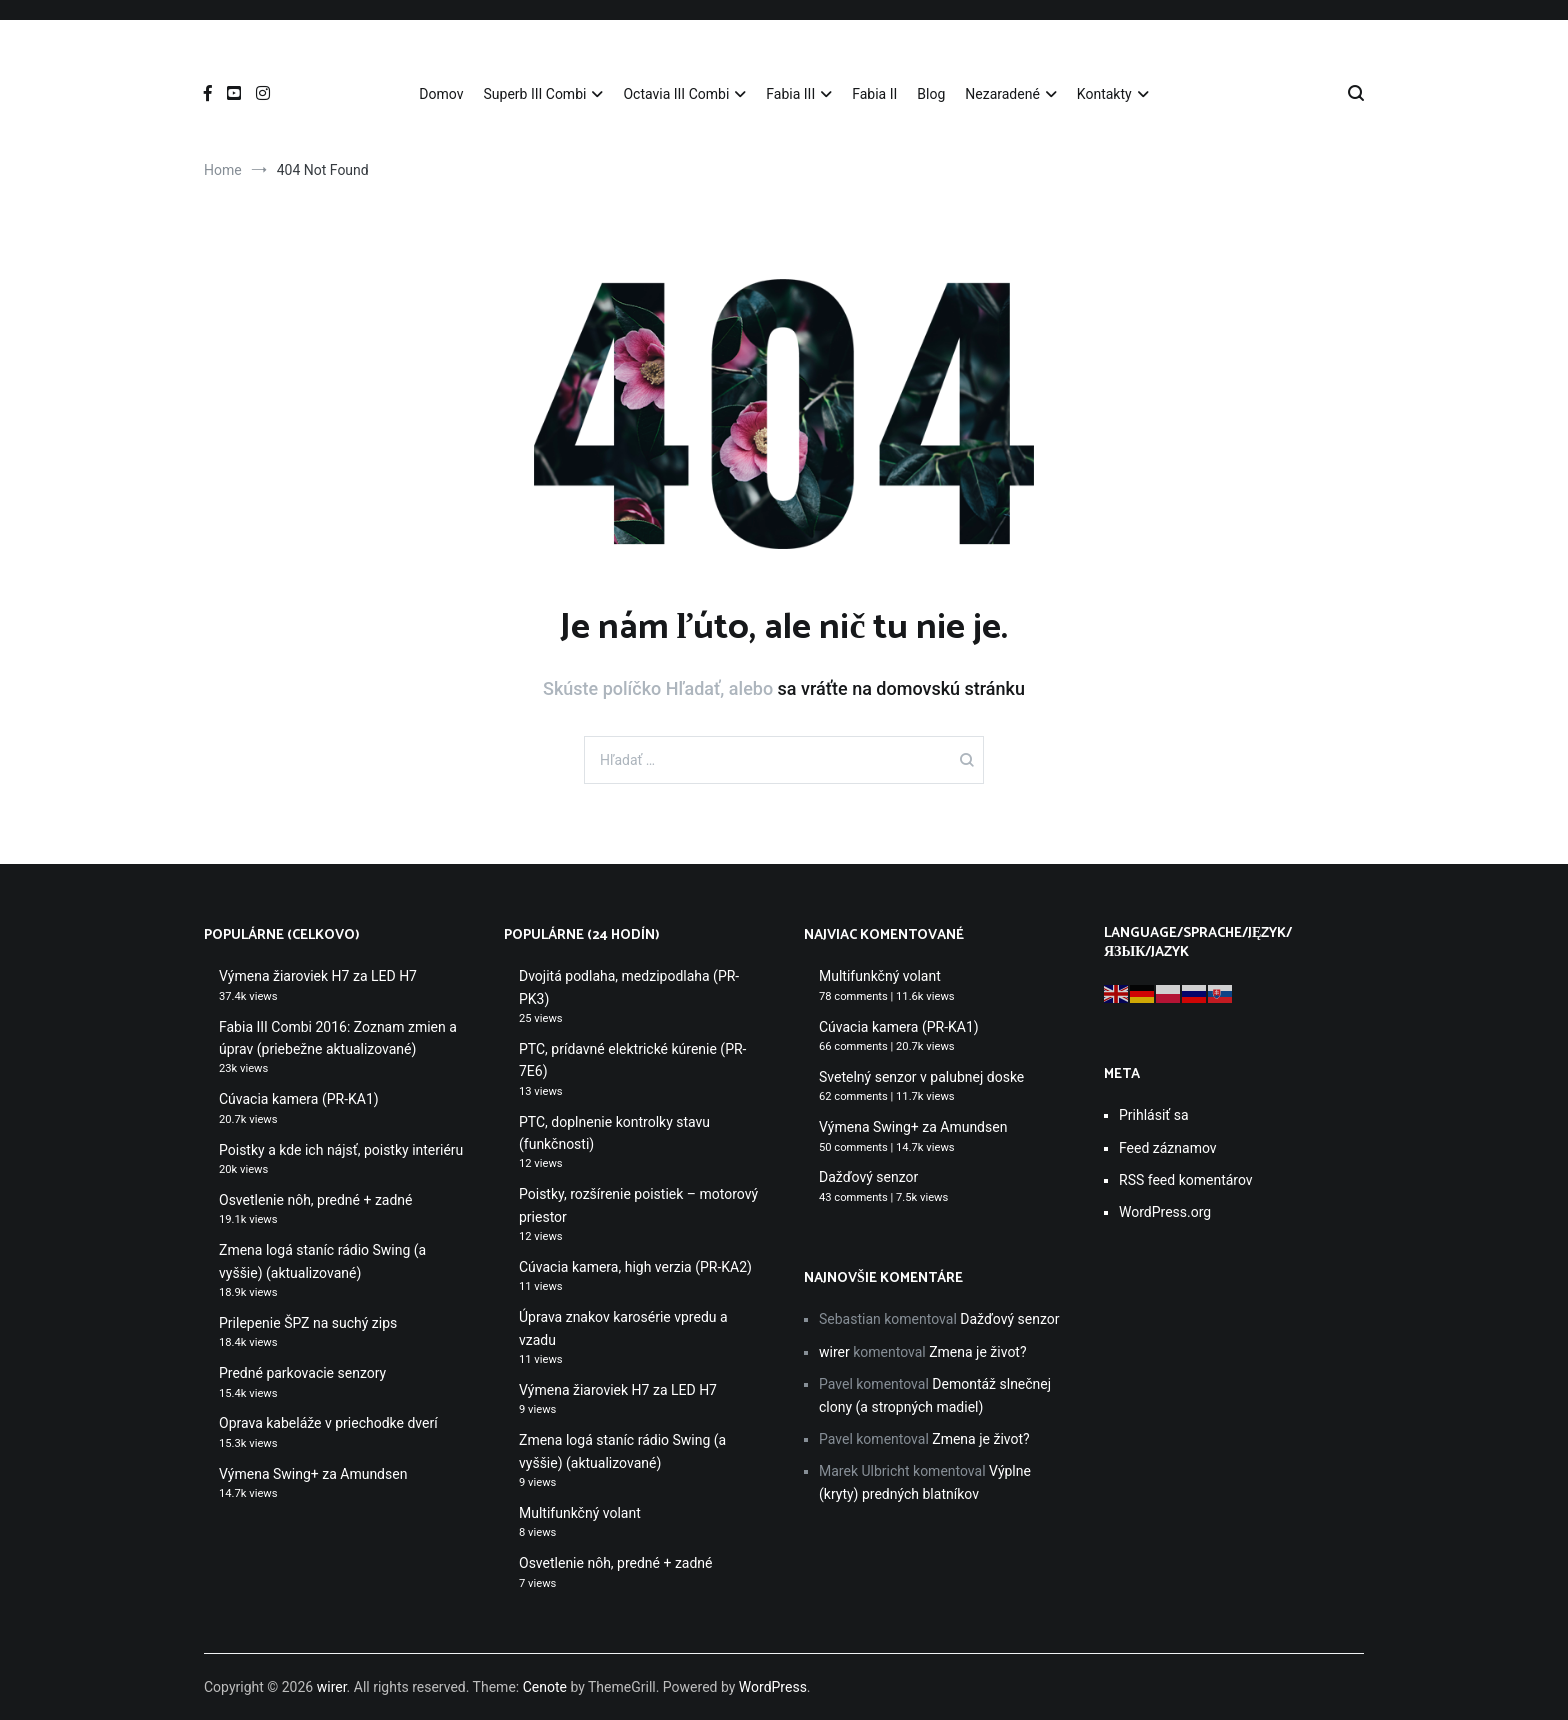  Describe the element at coordinates (328, 1423) in the screenshot. I see `Oprava kabeláže v priechodke dverí` at that location.